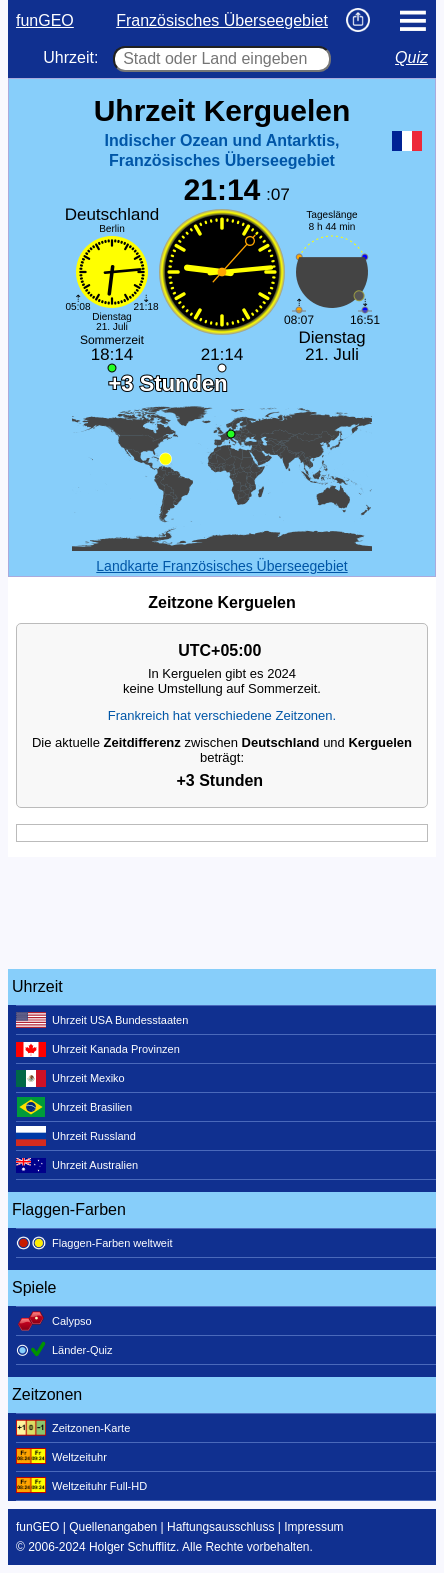 This screenshot has width=444, height=1573. Describe the element at coordinates (54, 1321) in the screenshot. I see `Calypso` at that location.